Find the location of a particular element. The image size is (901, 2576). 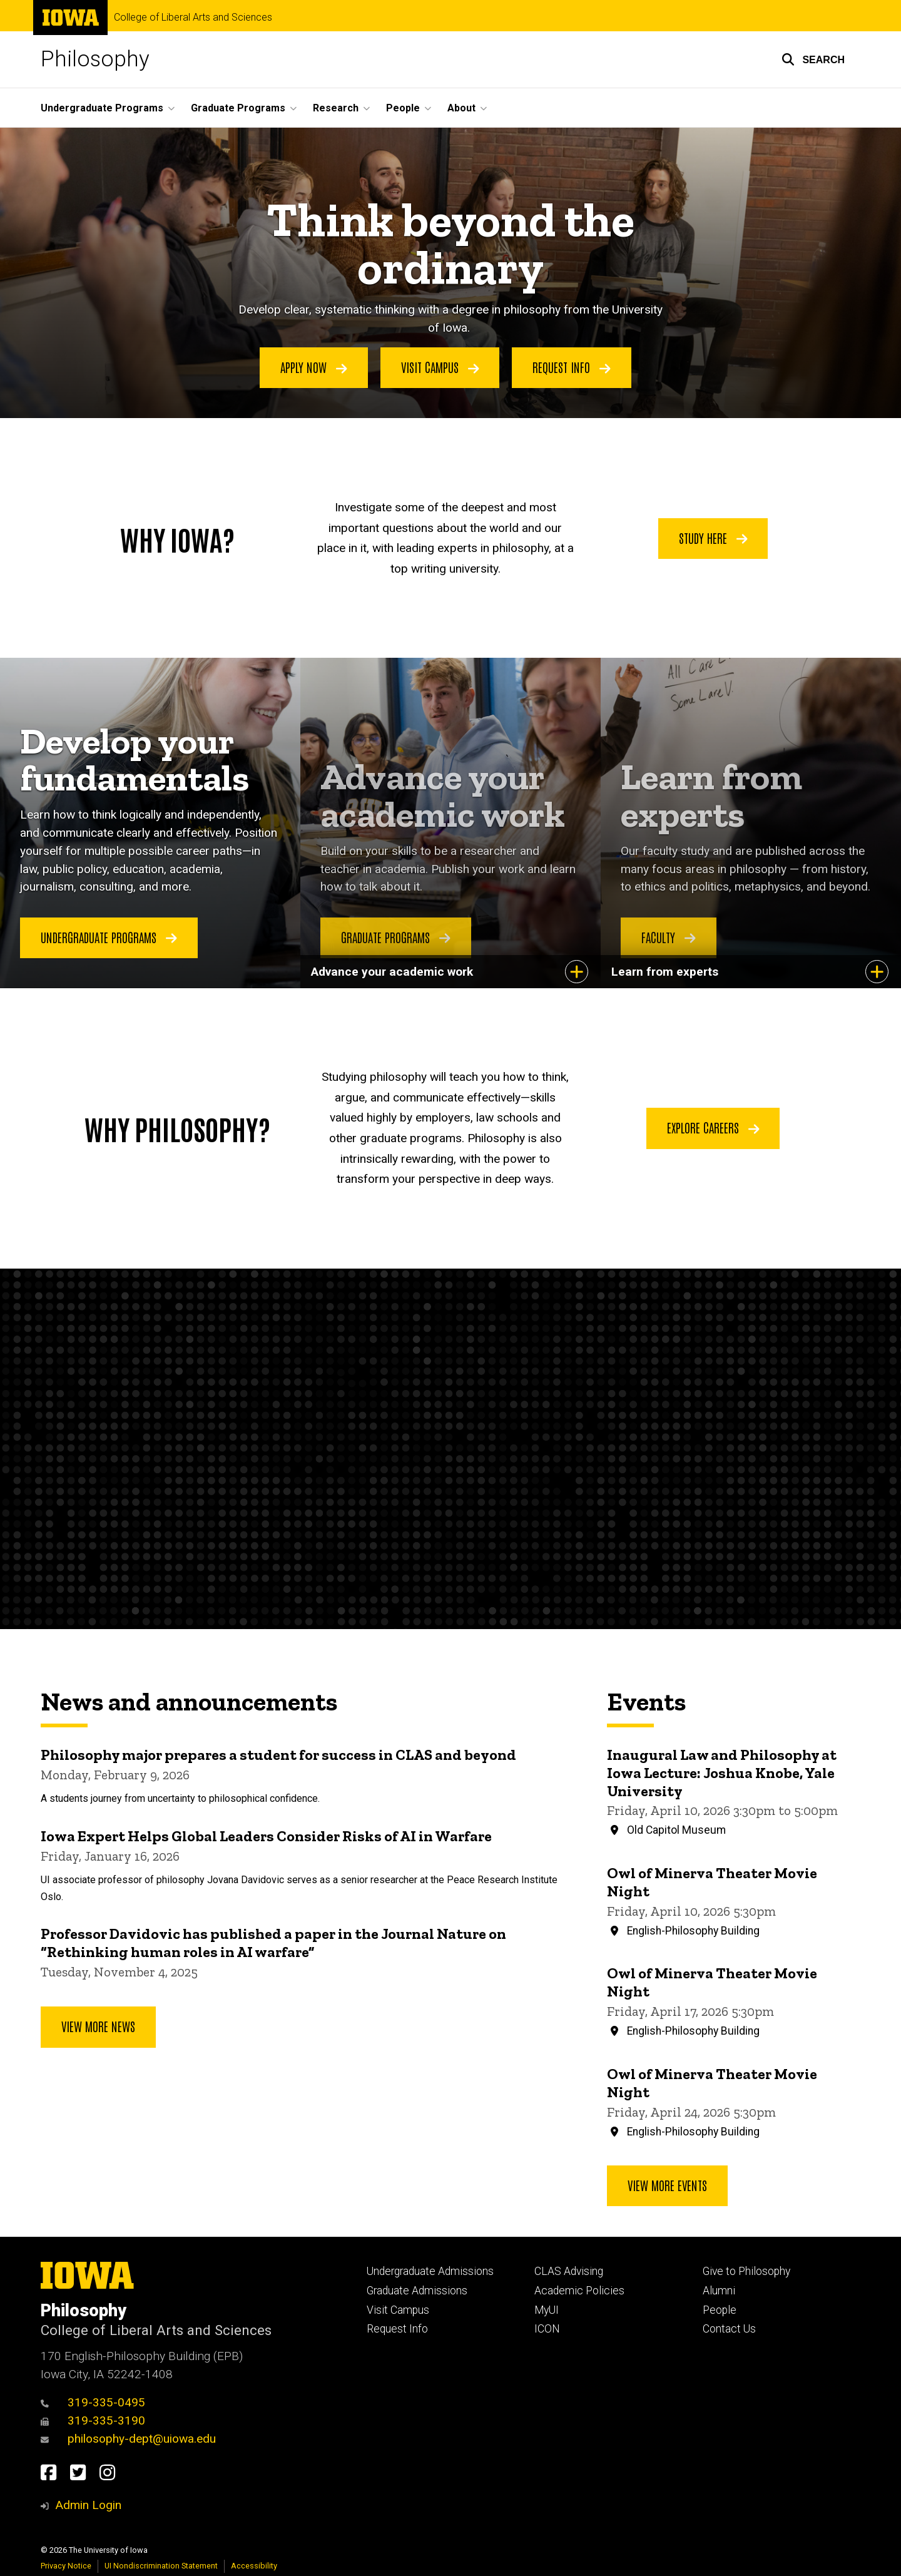

People is located at coordinates (719, 2310).